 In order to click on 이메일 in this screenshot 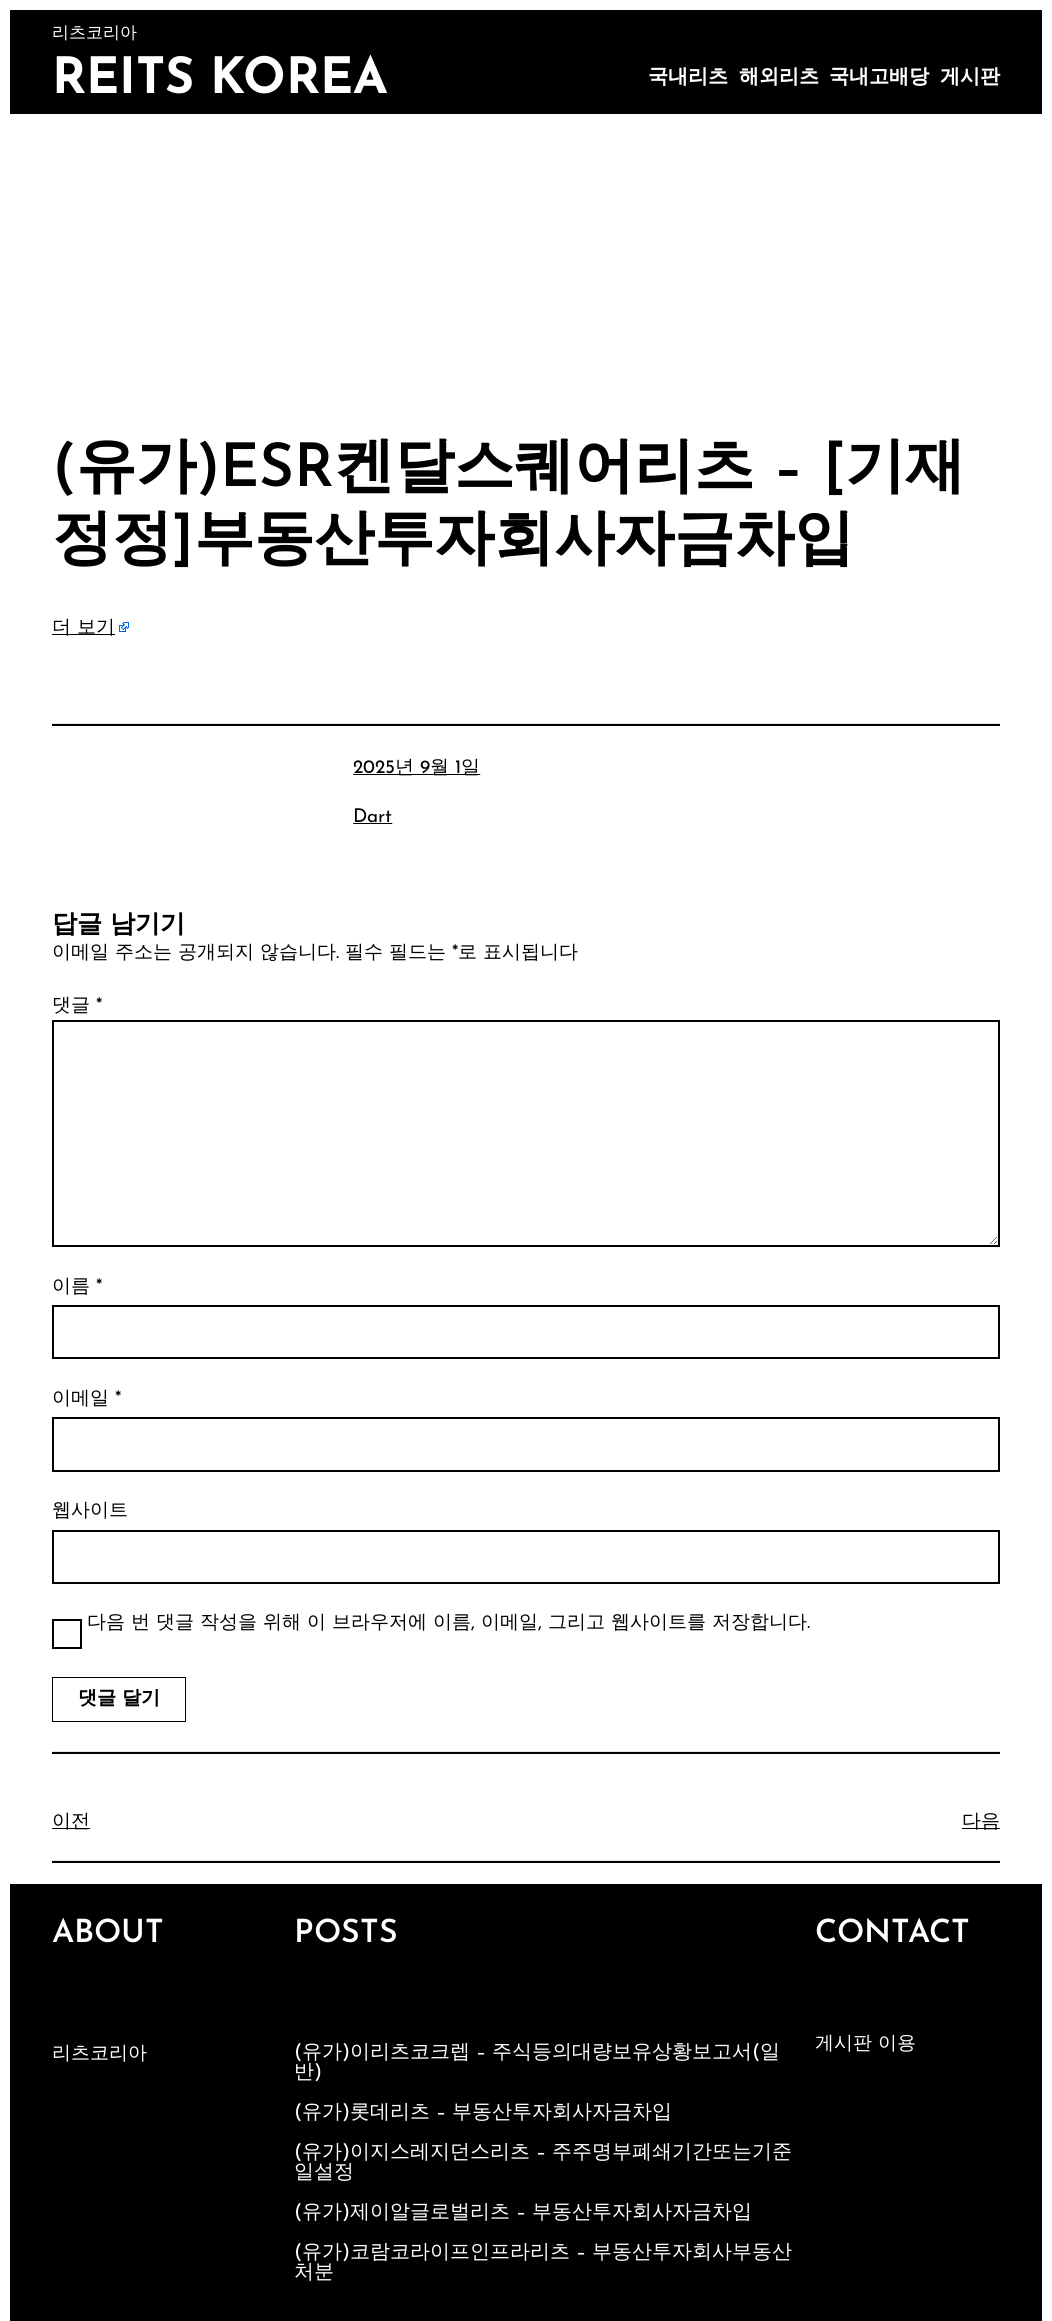, I will do `click(86, 1399)`.